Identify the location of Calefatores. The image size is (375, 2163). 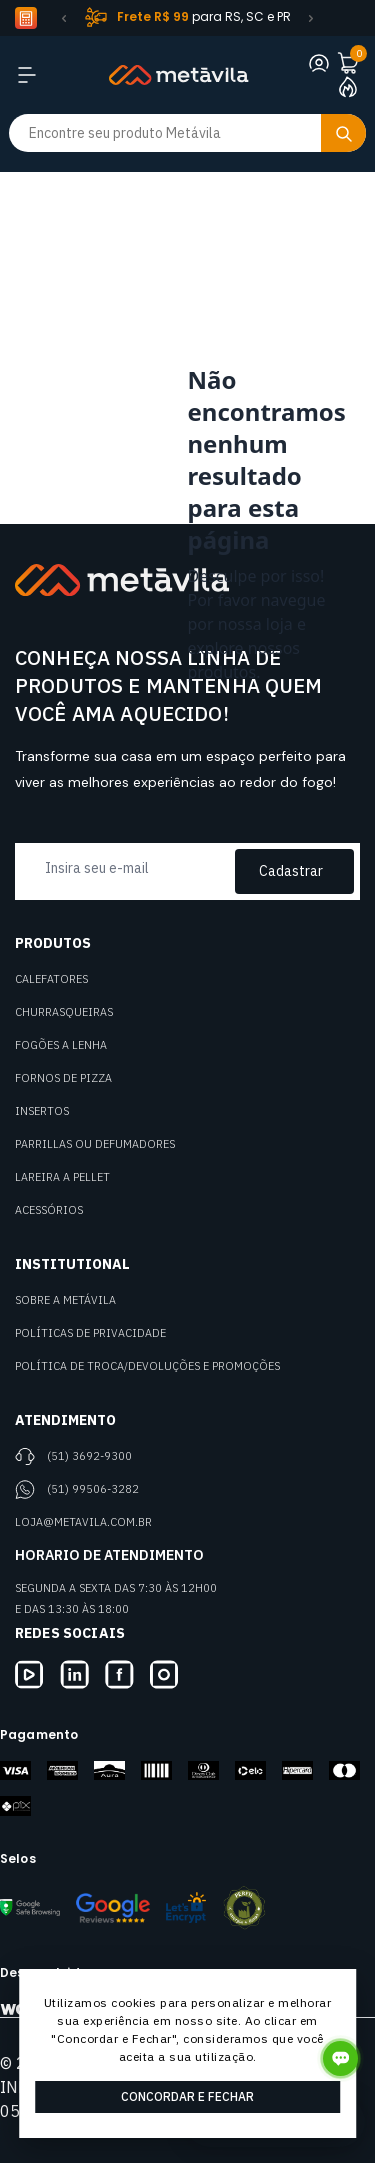
(51, 979).